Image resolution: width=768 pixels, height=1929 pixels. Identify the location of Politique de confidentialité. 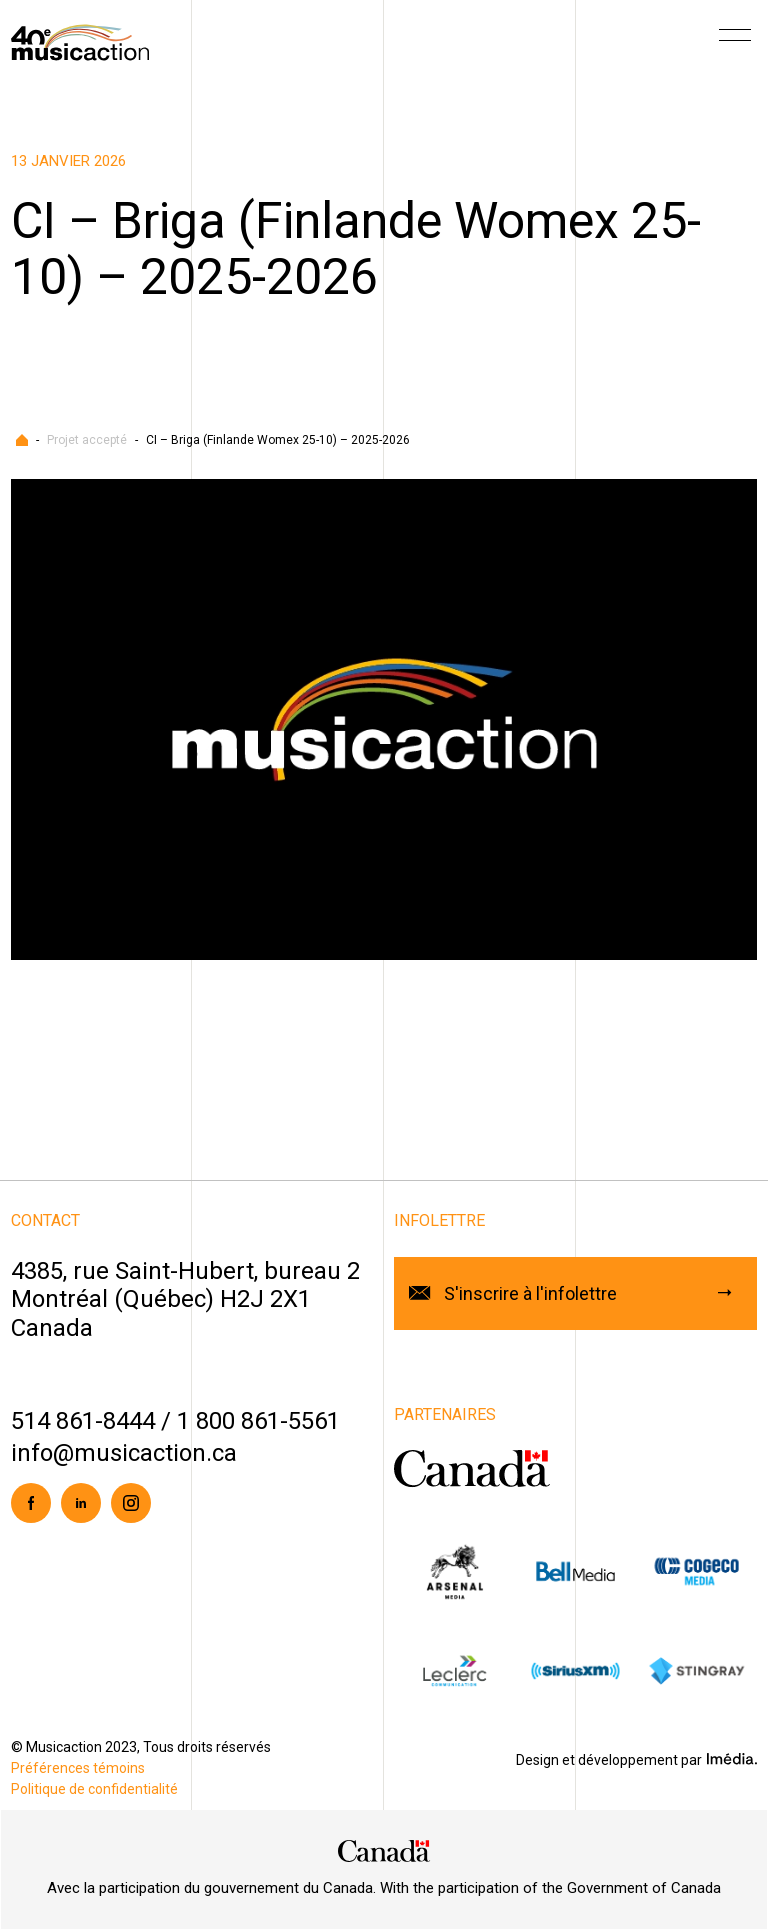
(94, 1789).